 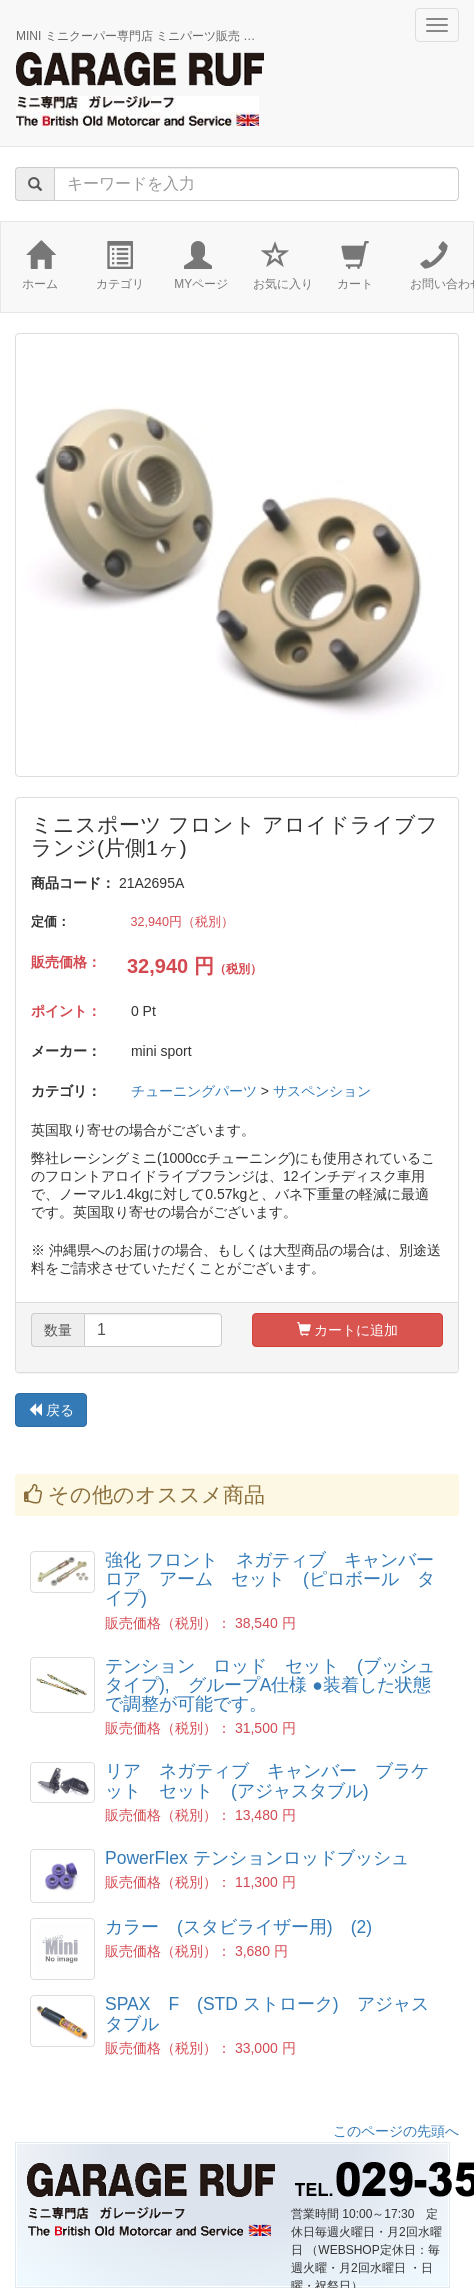 I want to click on 強化 フロント ネガティブ キャンバー ロア アーム セット (ピロボール タイプ), so click(x=278, y=1579).